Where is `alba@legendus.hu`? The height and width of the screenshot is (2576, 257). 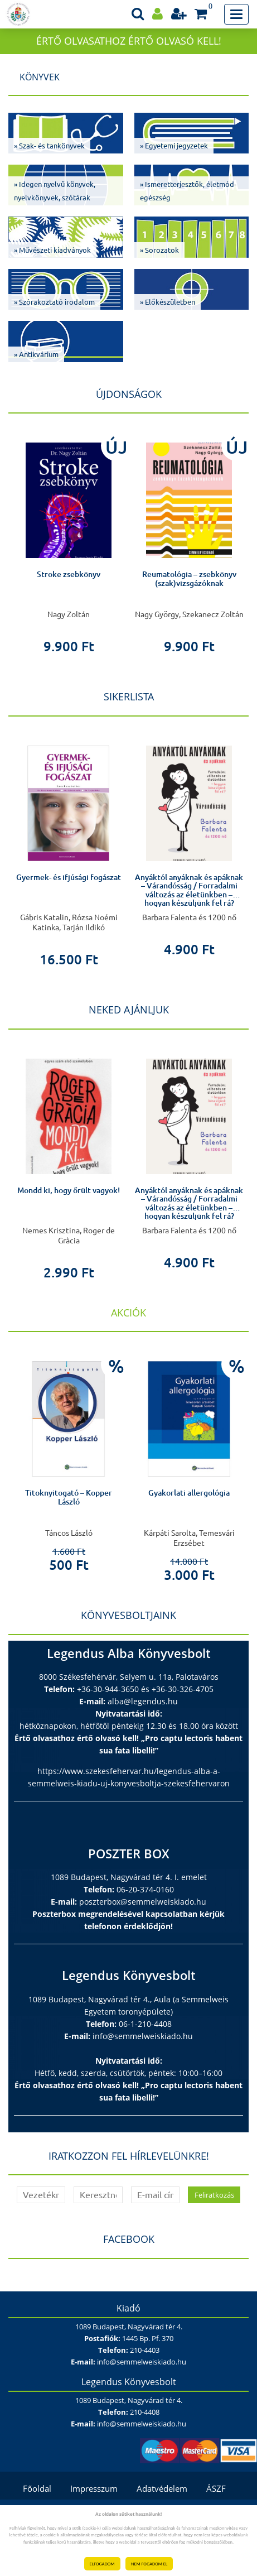 alba@legendus.hu is located at coordinates (143, 1701).